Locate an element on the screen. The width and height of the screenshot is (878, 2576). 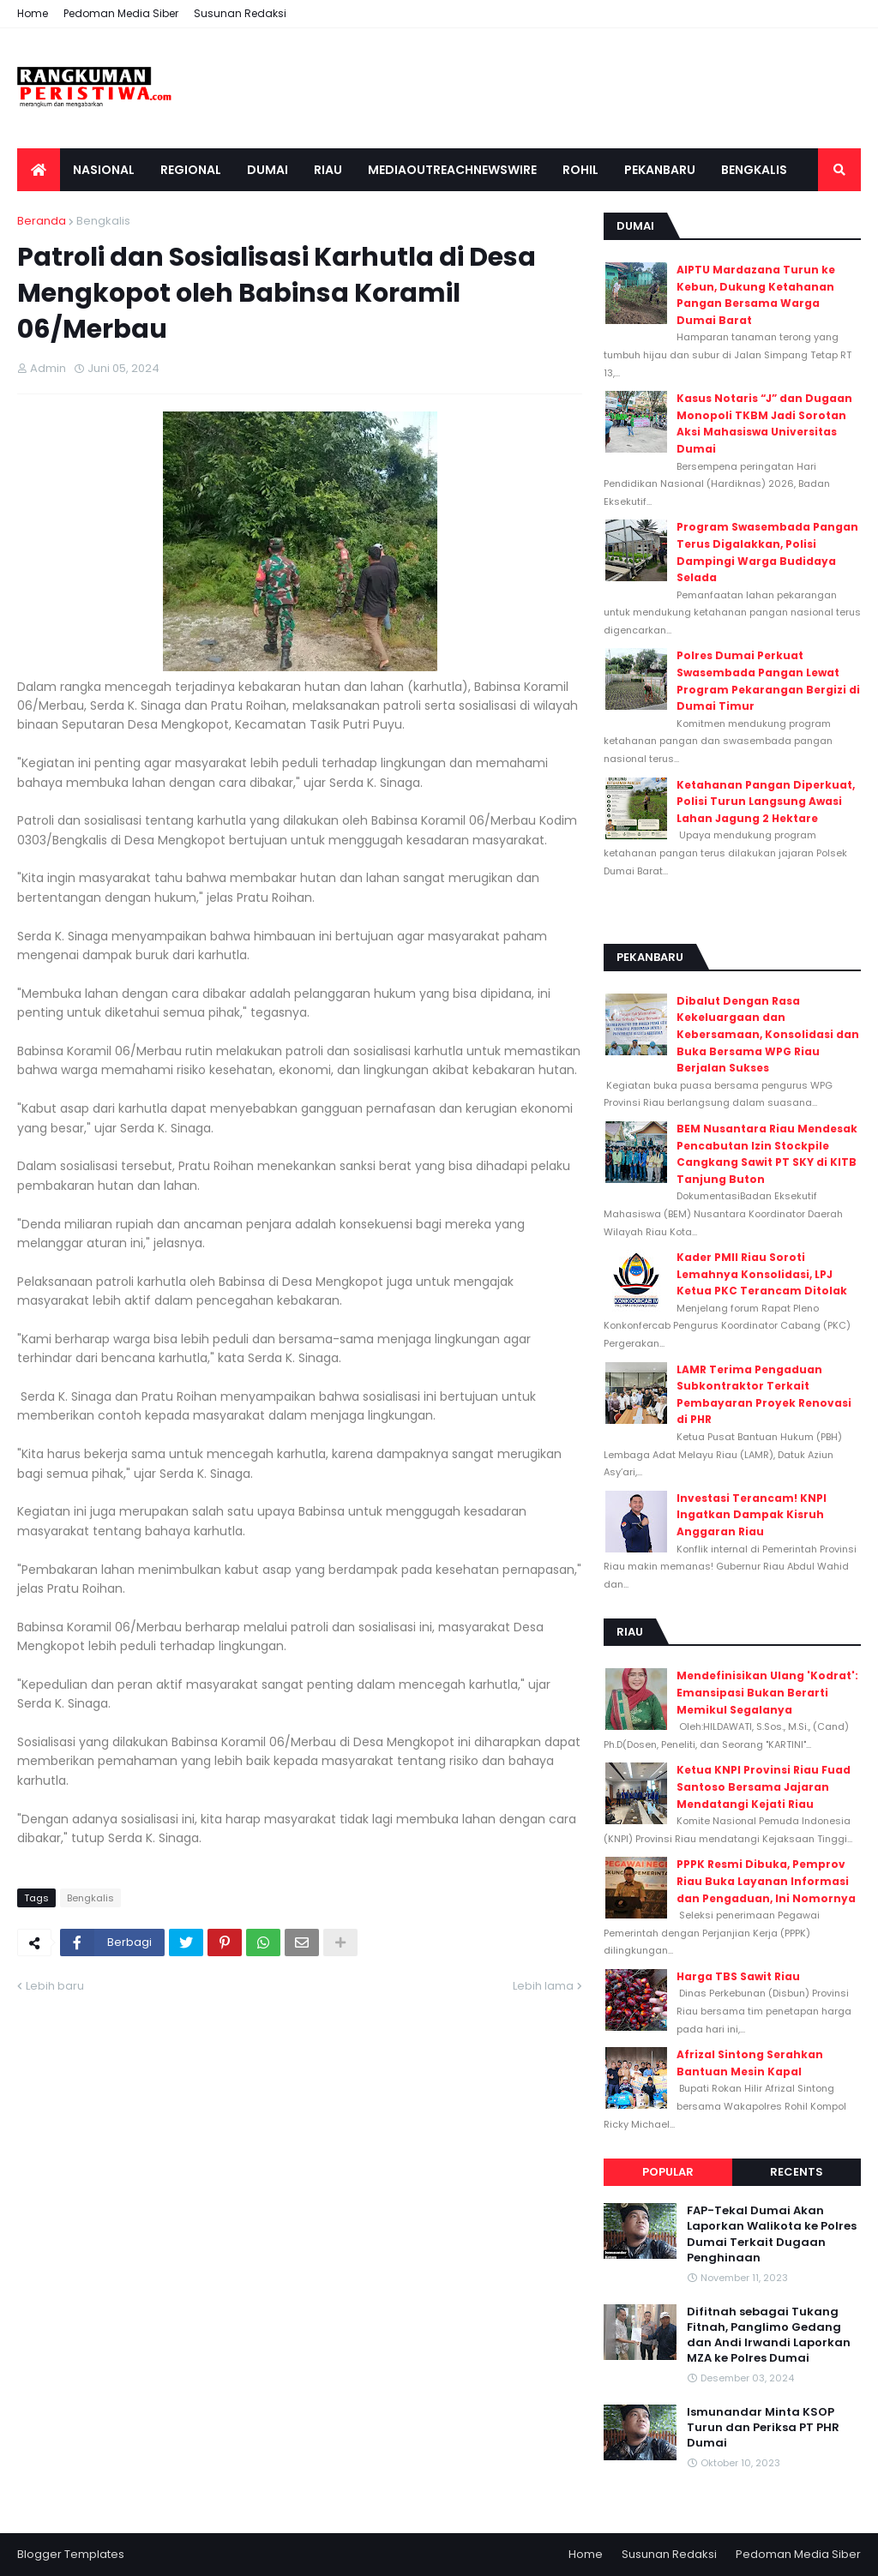
Popular is located at coordinates (668, 2172).